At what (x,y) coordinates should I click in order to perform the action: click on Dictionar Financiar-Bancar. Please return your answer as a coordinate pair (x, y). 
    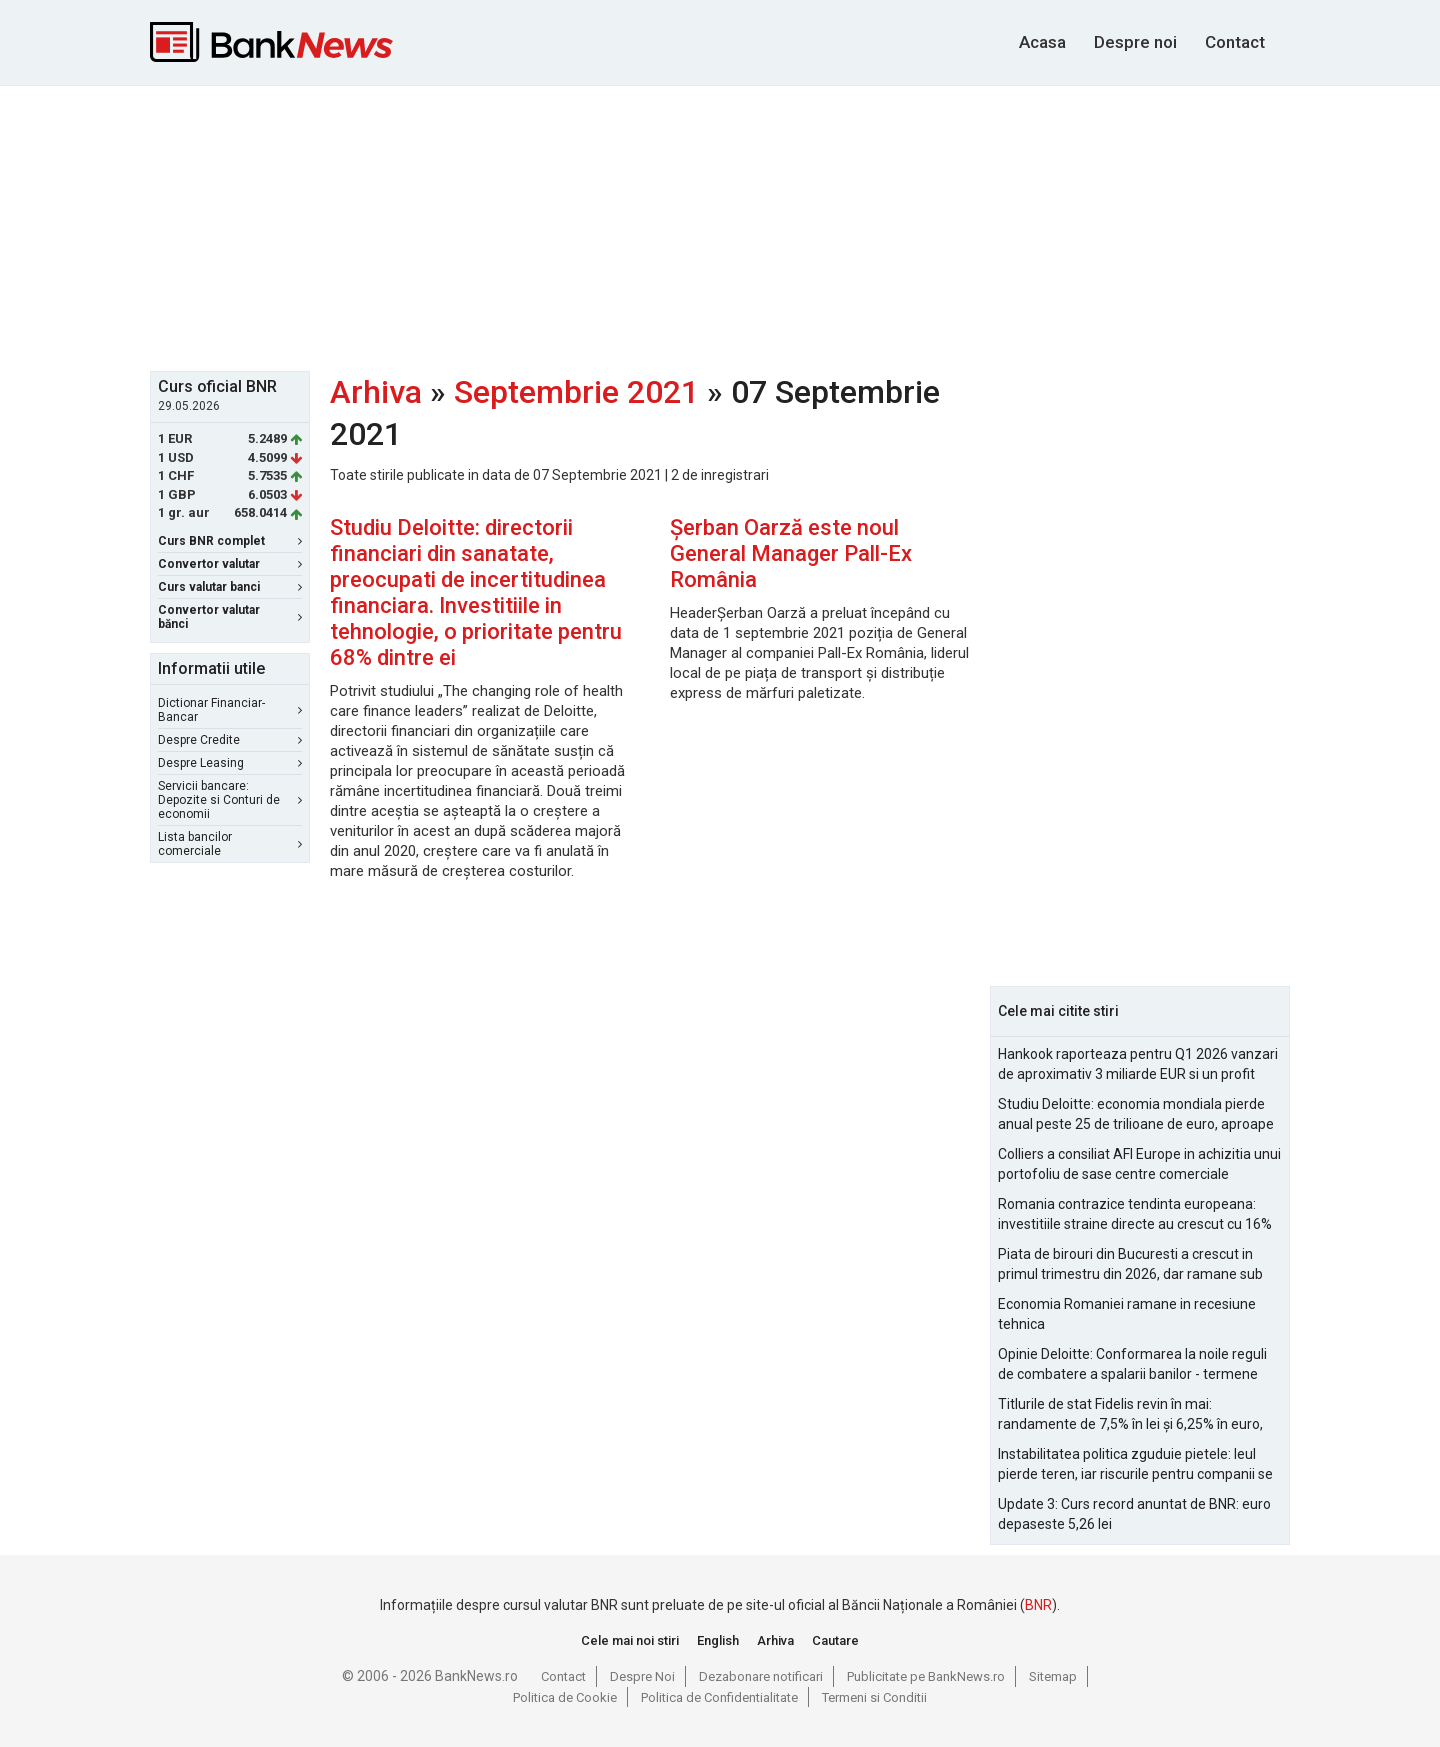
    Looking at the image, I should click on (230, 710).